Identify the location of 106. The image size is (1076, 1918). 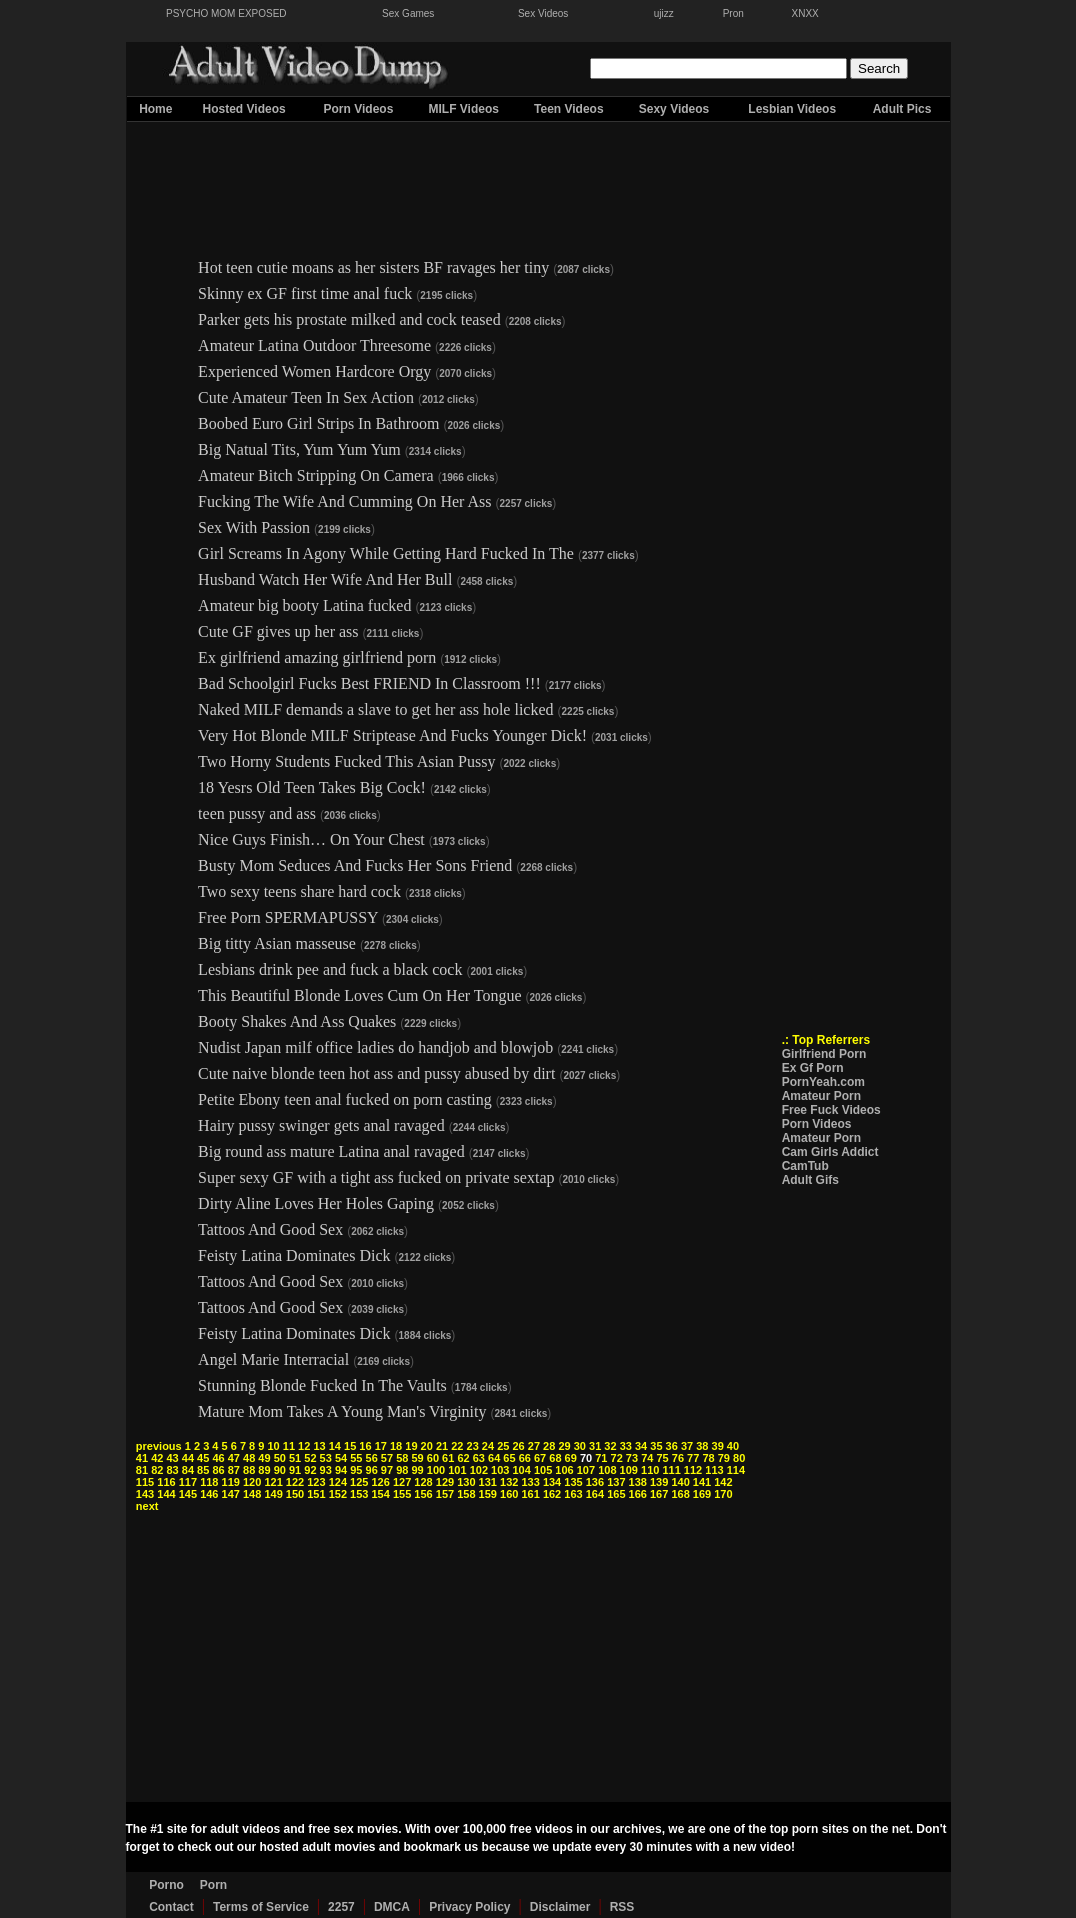
(564, 1470).